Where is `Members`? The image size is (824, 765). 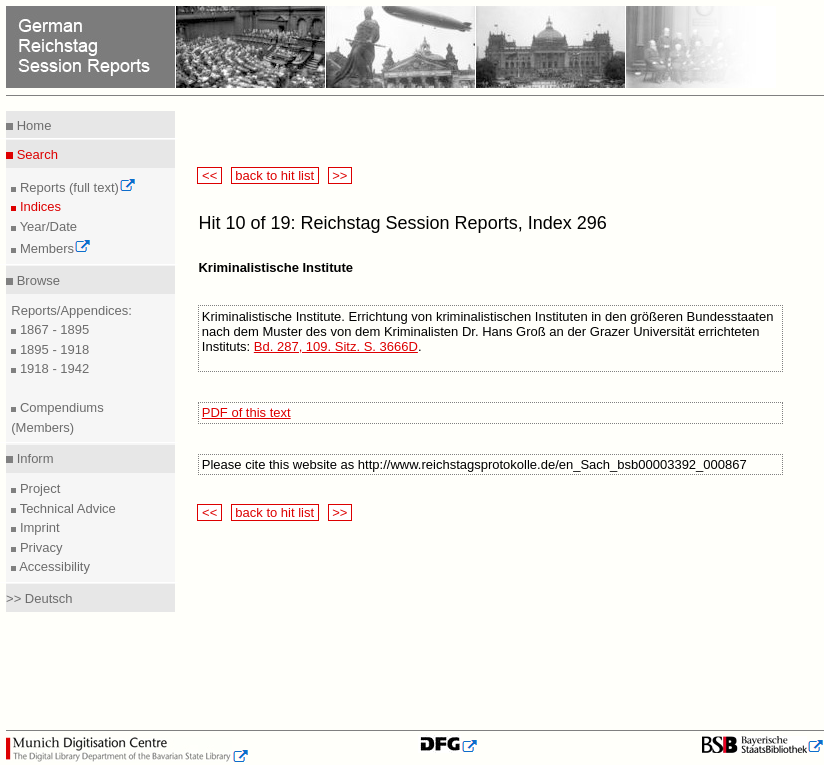 Members is located at coordinates (53, 248).